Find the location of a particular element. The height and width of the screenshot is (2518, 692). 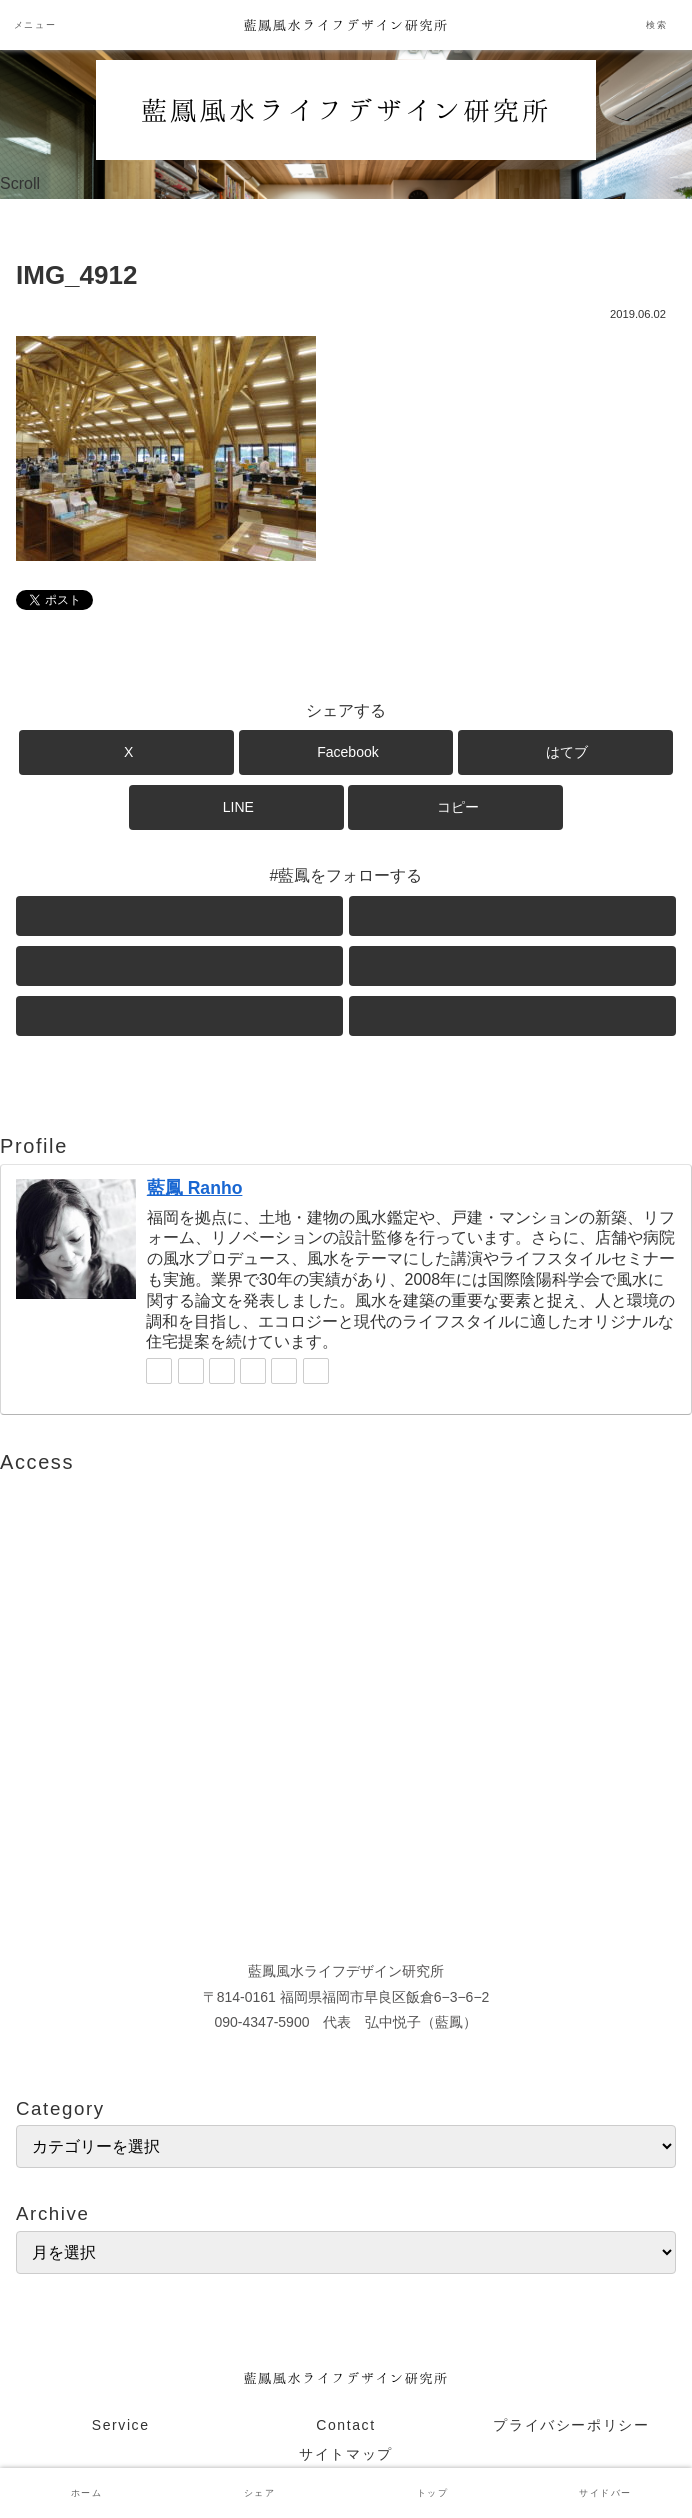

[Instagramをフォロー] is located at coordinates (179, 966).